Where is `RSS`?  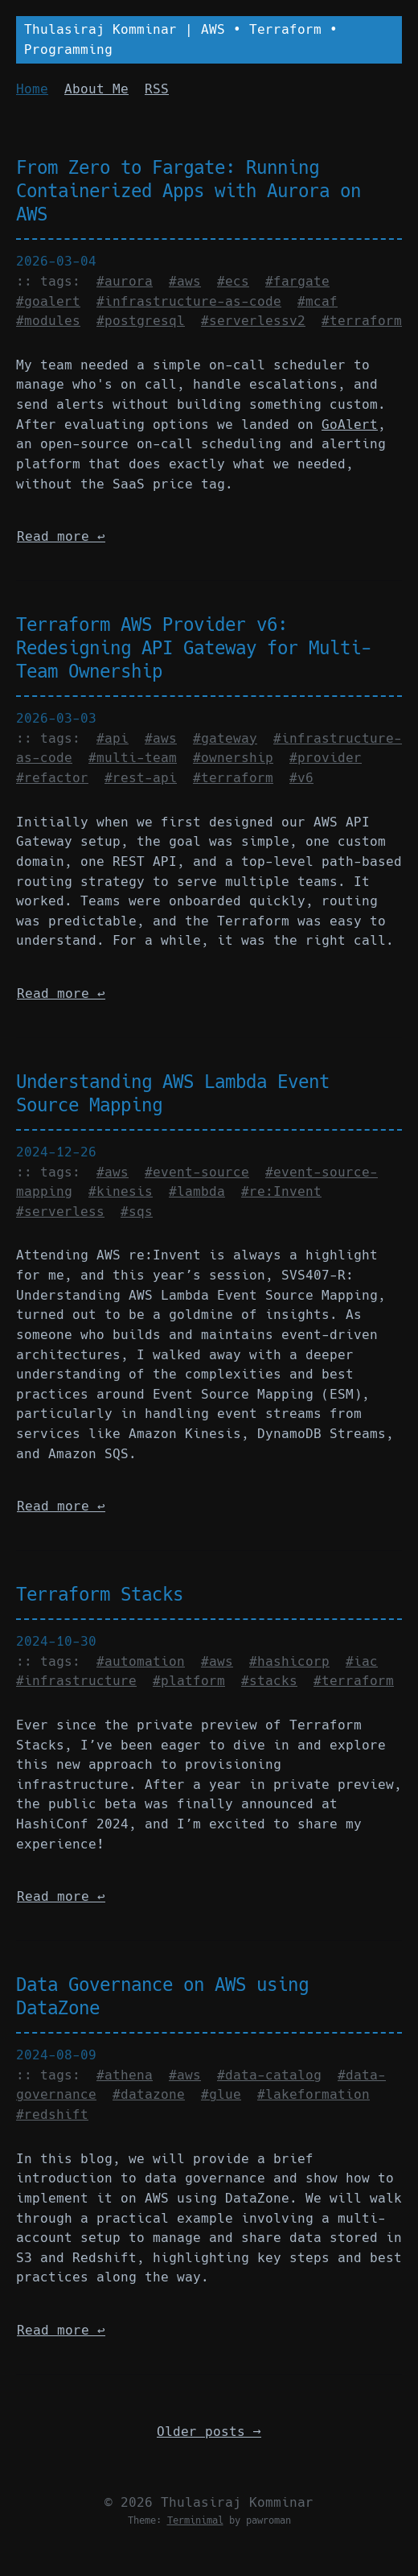 RSS is located at coordinates (157, 89).